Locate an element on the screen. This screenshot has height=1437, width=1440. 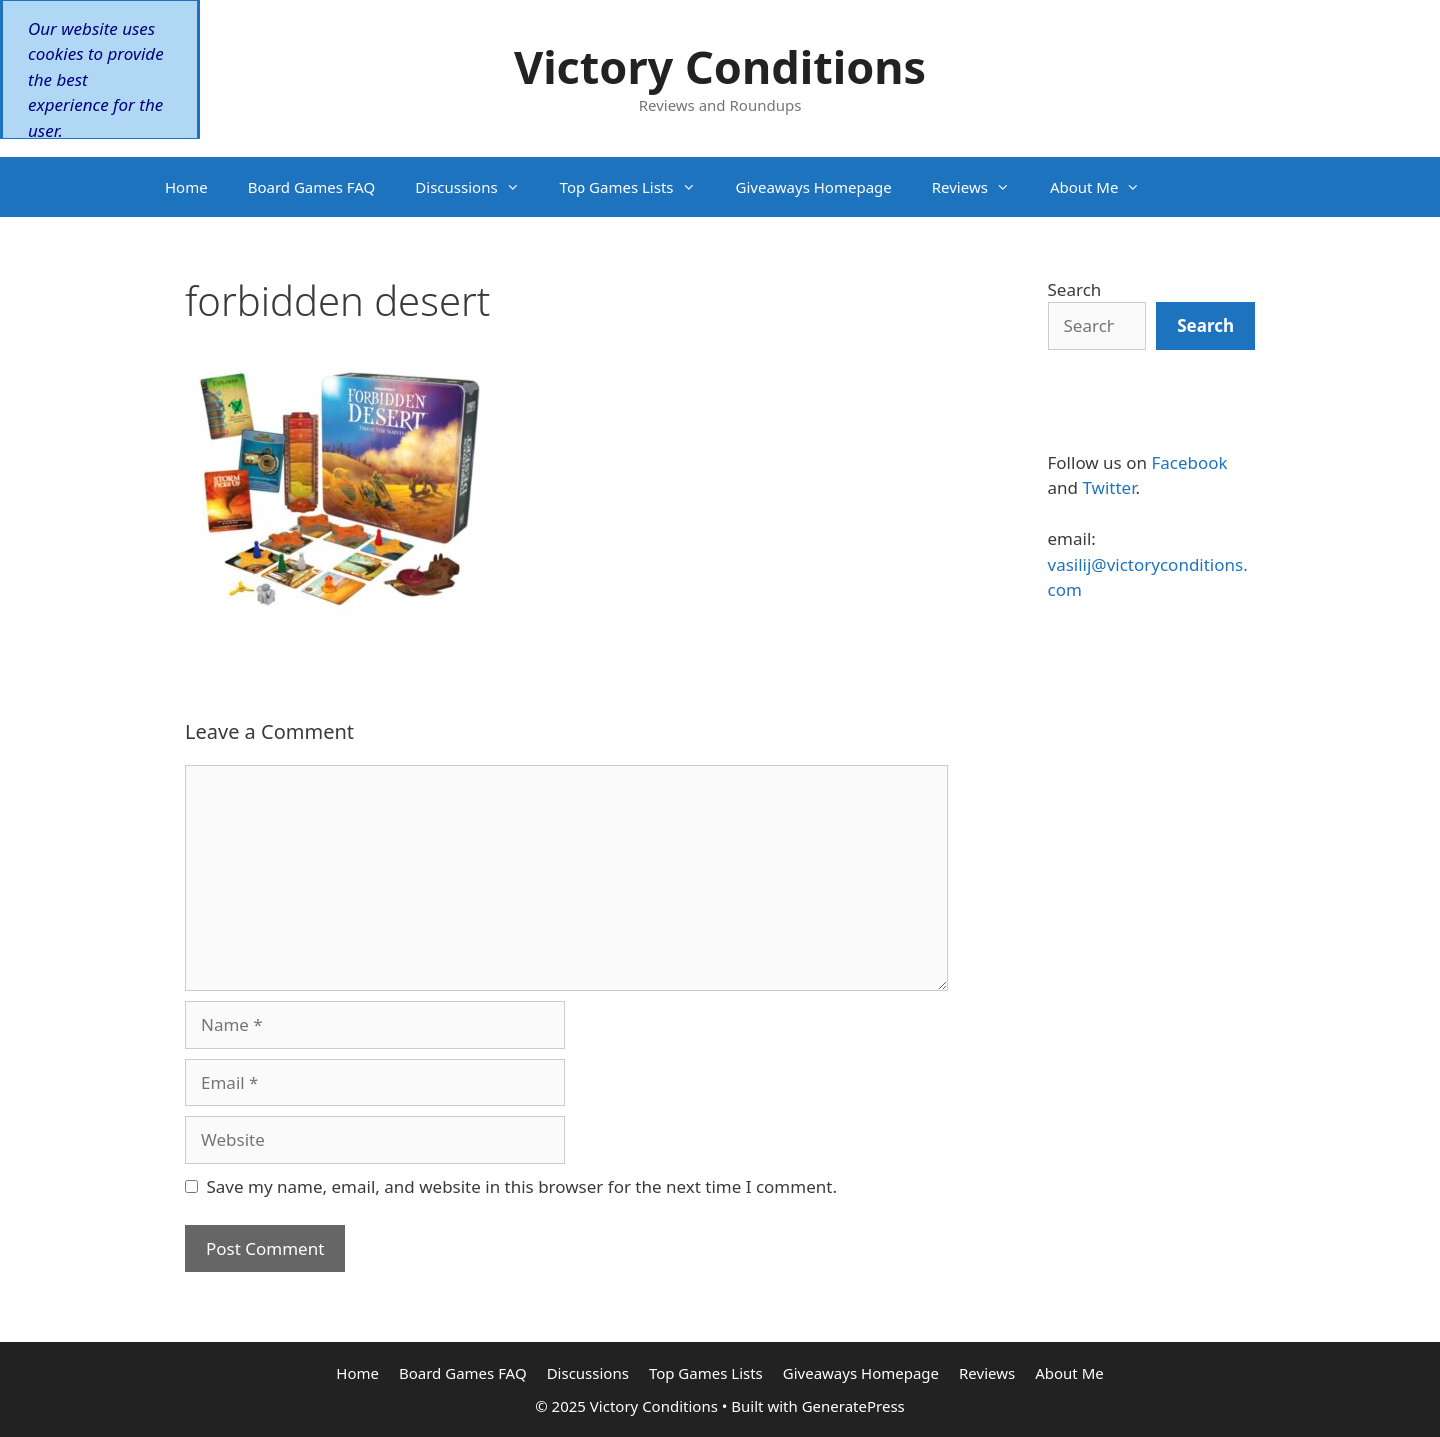
[Search] is located at coordinates (1205, 326).